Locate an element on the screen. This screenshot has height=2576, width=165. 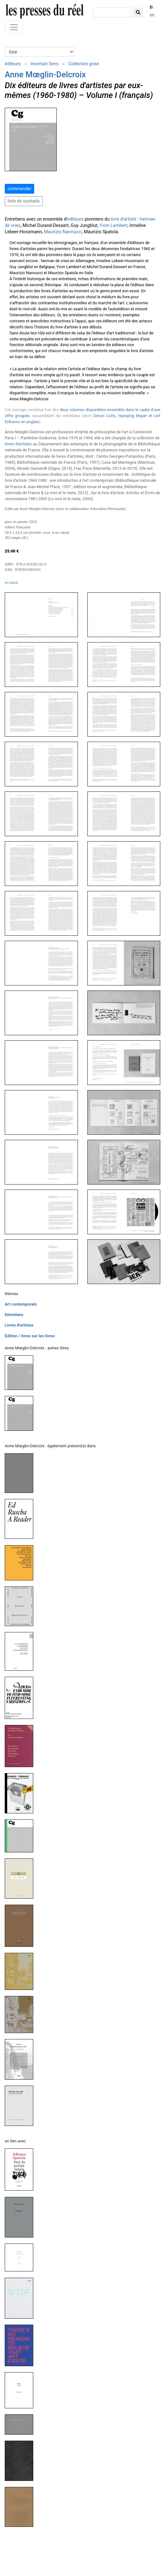
Entretiens is located at coordinates (14, 1314).